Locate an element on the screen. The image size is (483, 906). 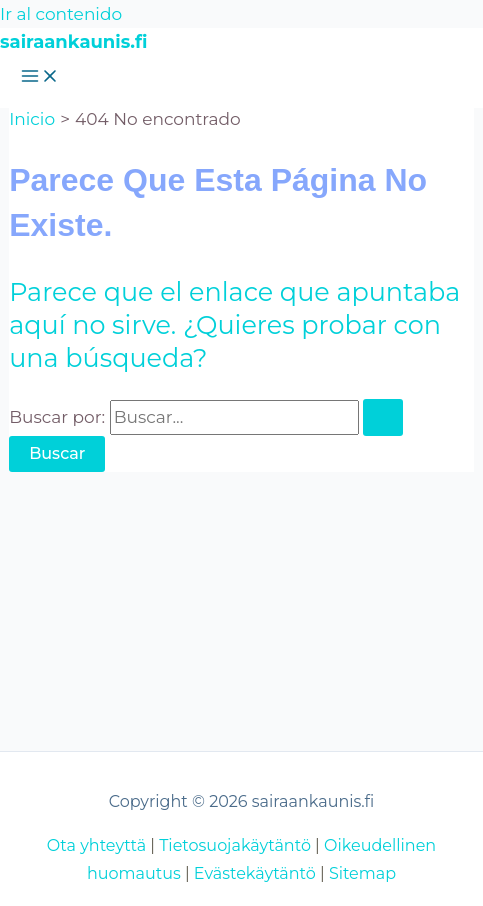
Sitemap is located at coordinates (362, 873).